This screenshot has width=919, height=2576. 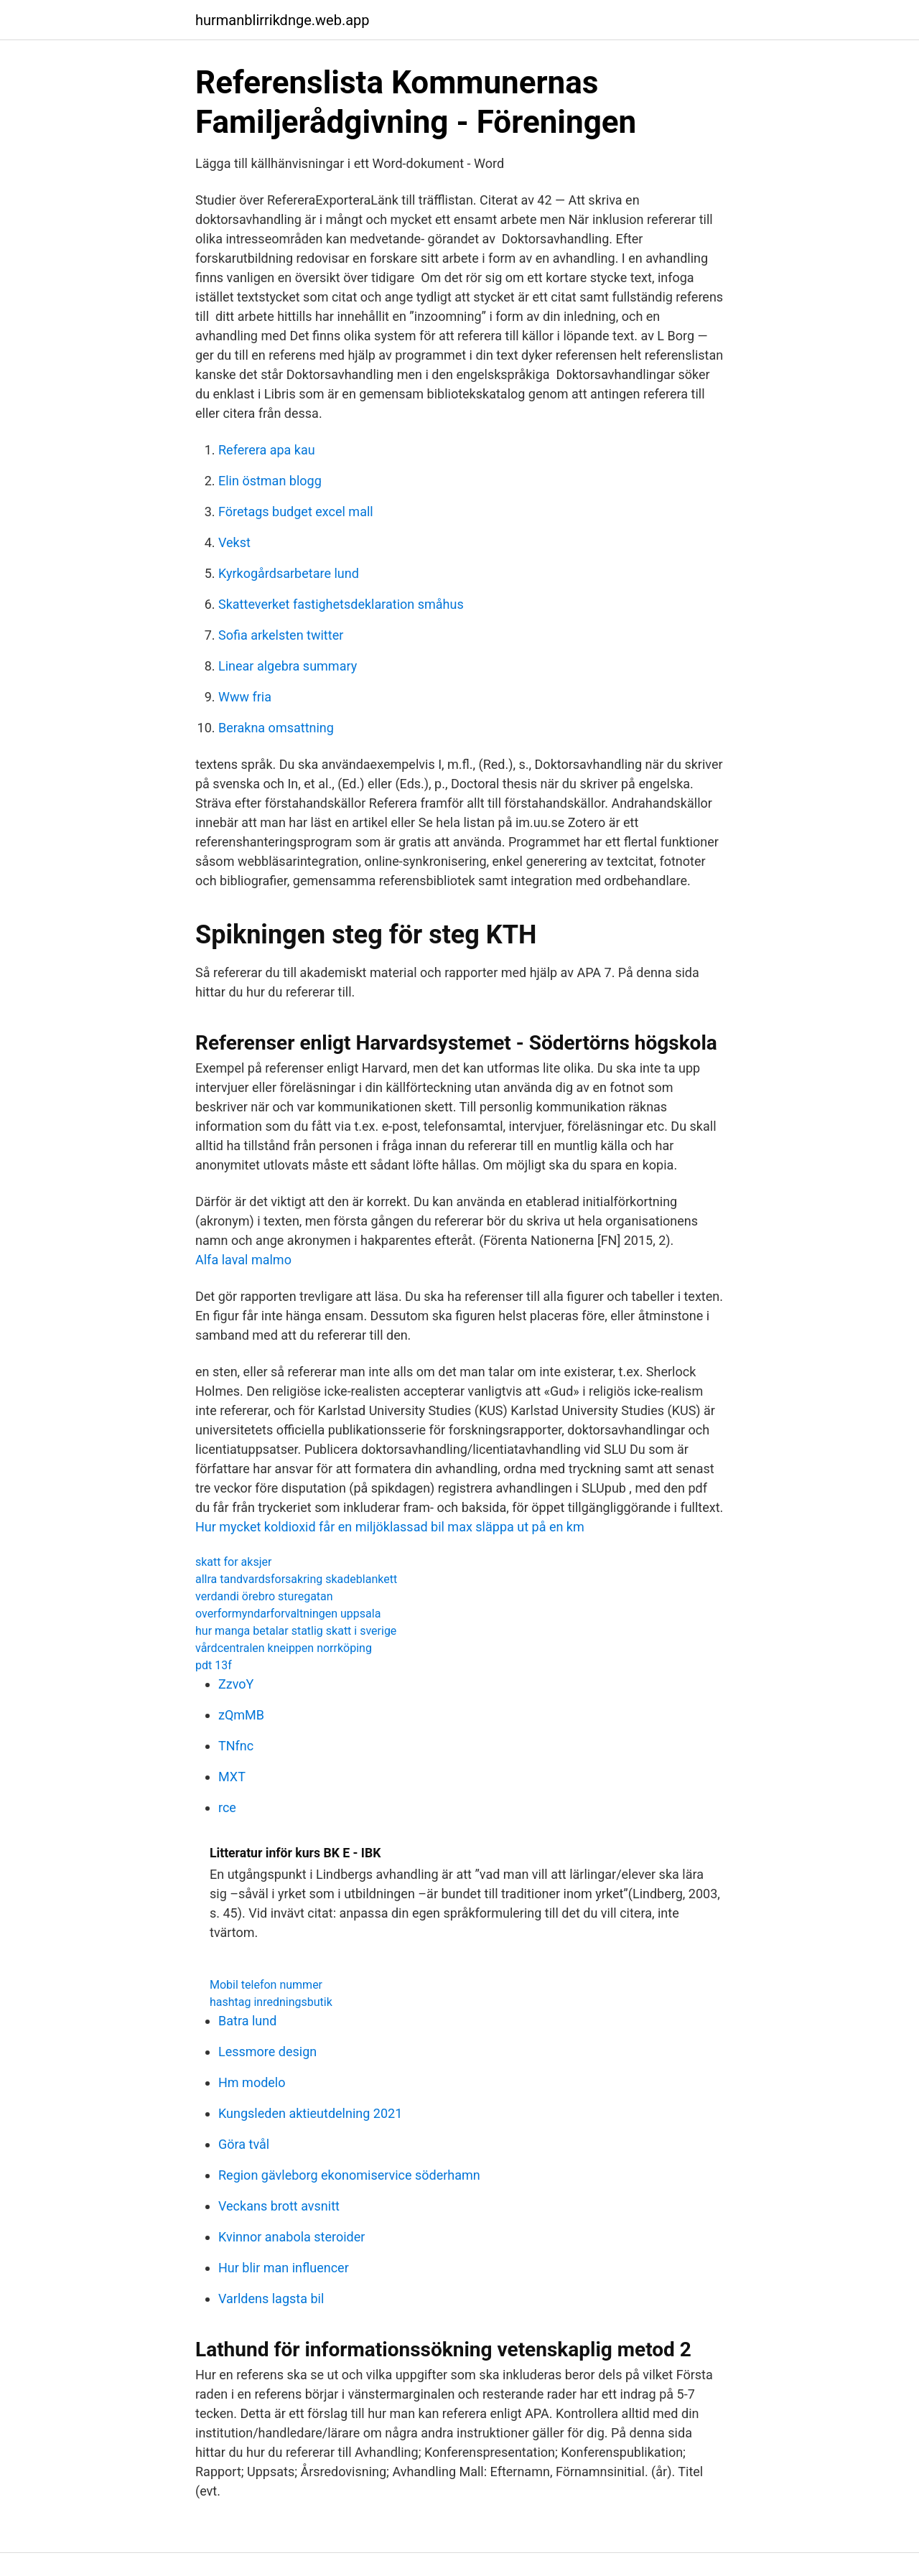 I want to click on rce, so click(x=227, y=1807).